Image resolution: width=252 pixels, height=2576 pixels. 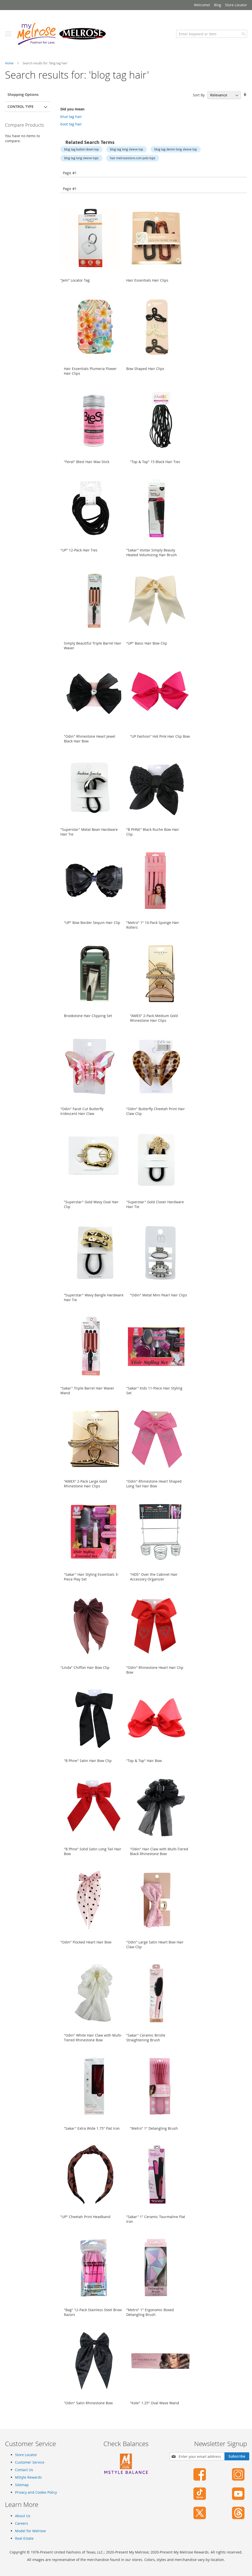 I want to click on "UP" Bow Border Sequin Hair Clip, so click(x=92, y=922).